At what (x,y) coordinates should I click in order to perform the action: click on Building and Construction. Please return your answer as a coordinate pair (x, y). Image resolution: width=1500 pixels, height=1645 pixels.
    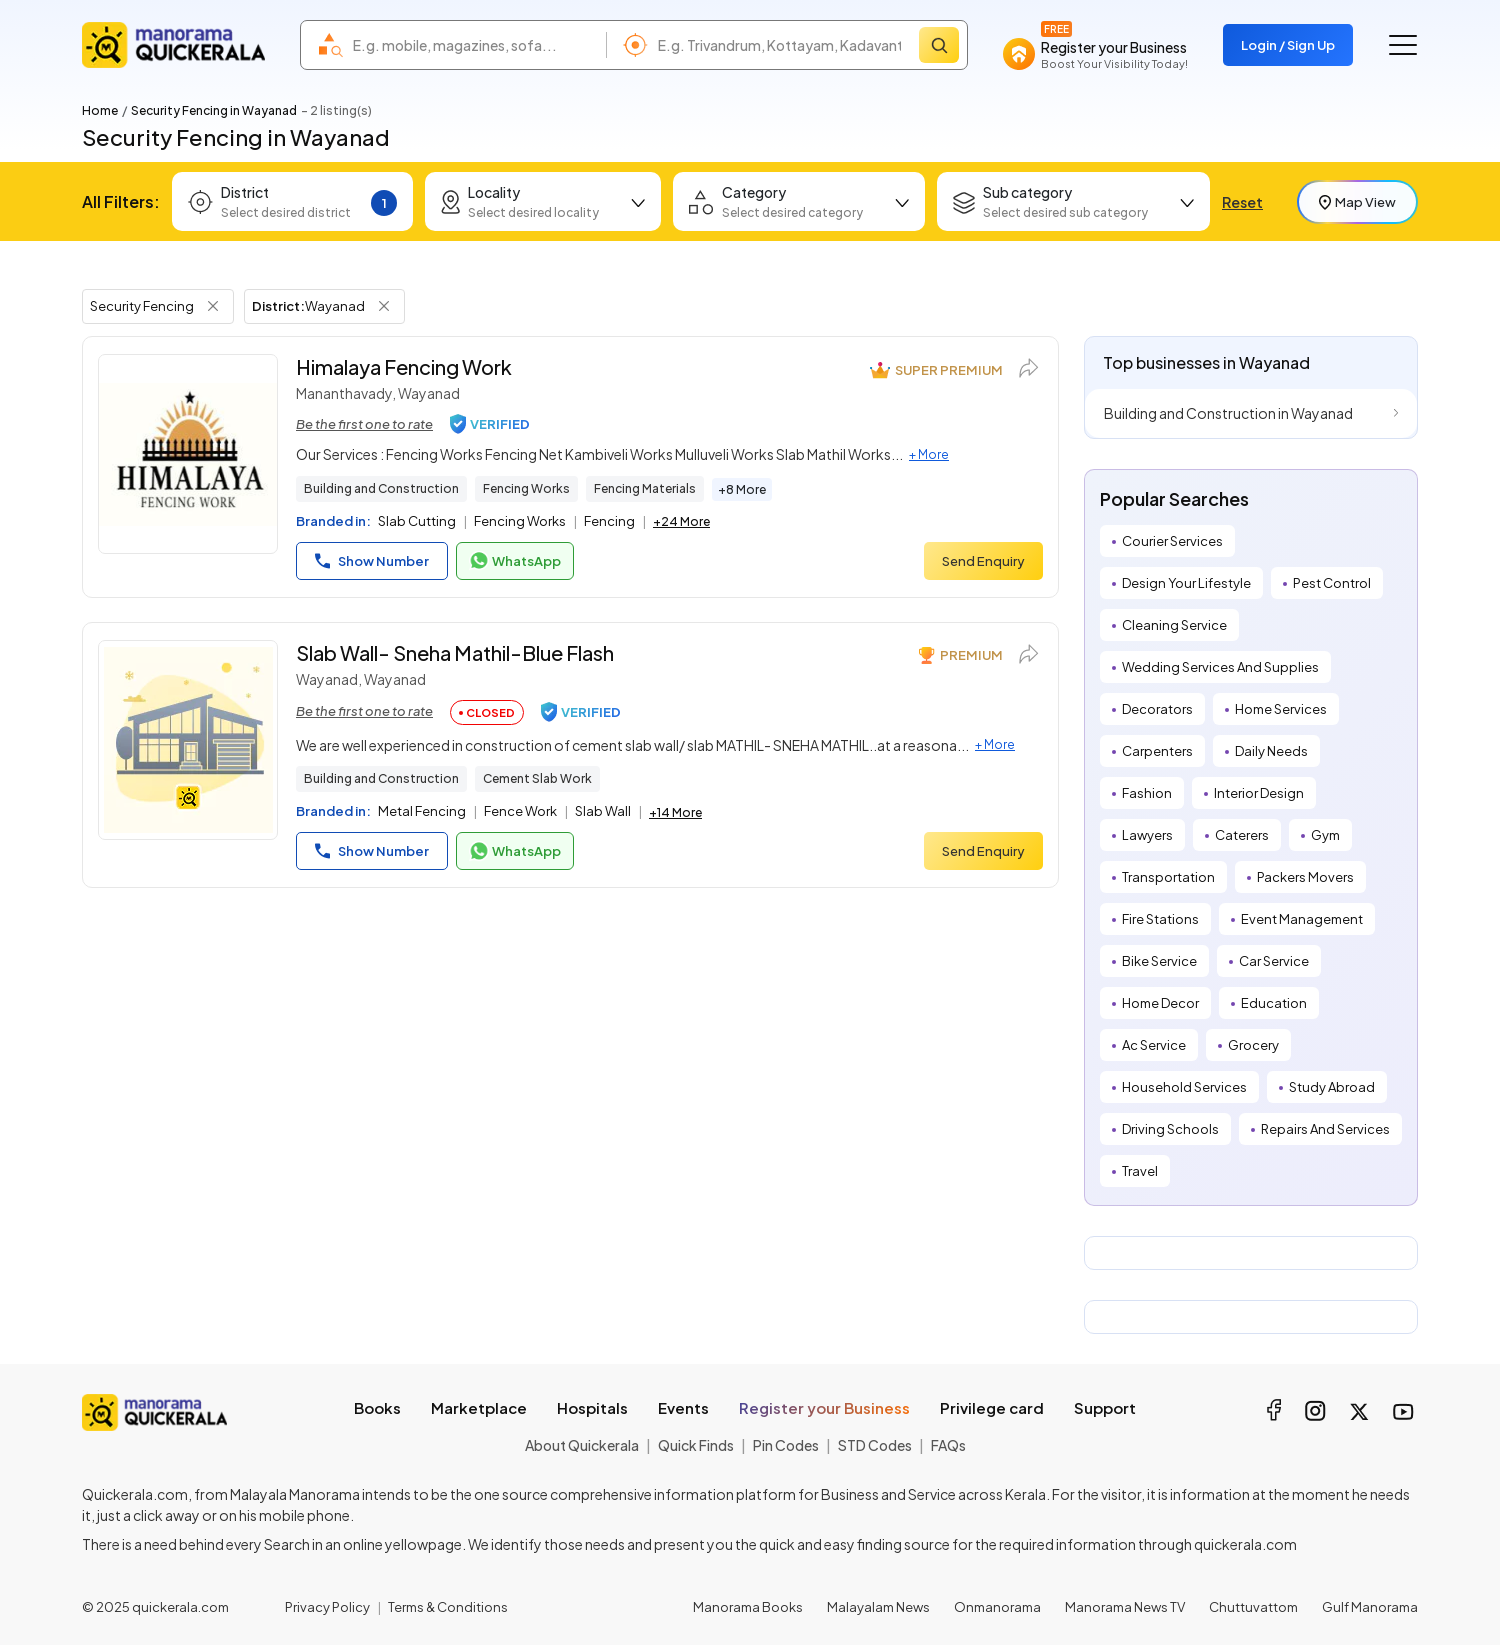
    Looking at the image, I should click on (381, 488).